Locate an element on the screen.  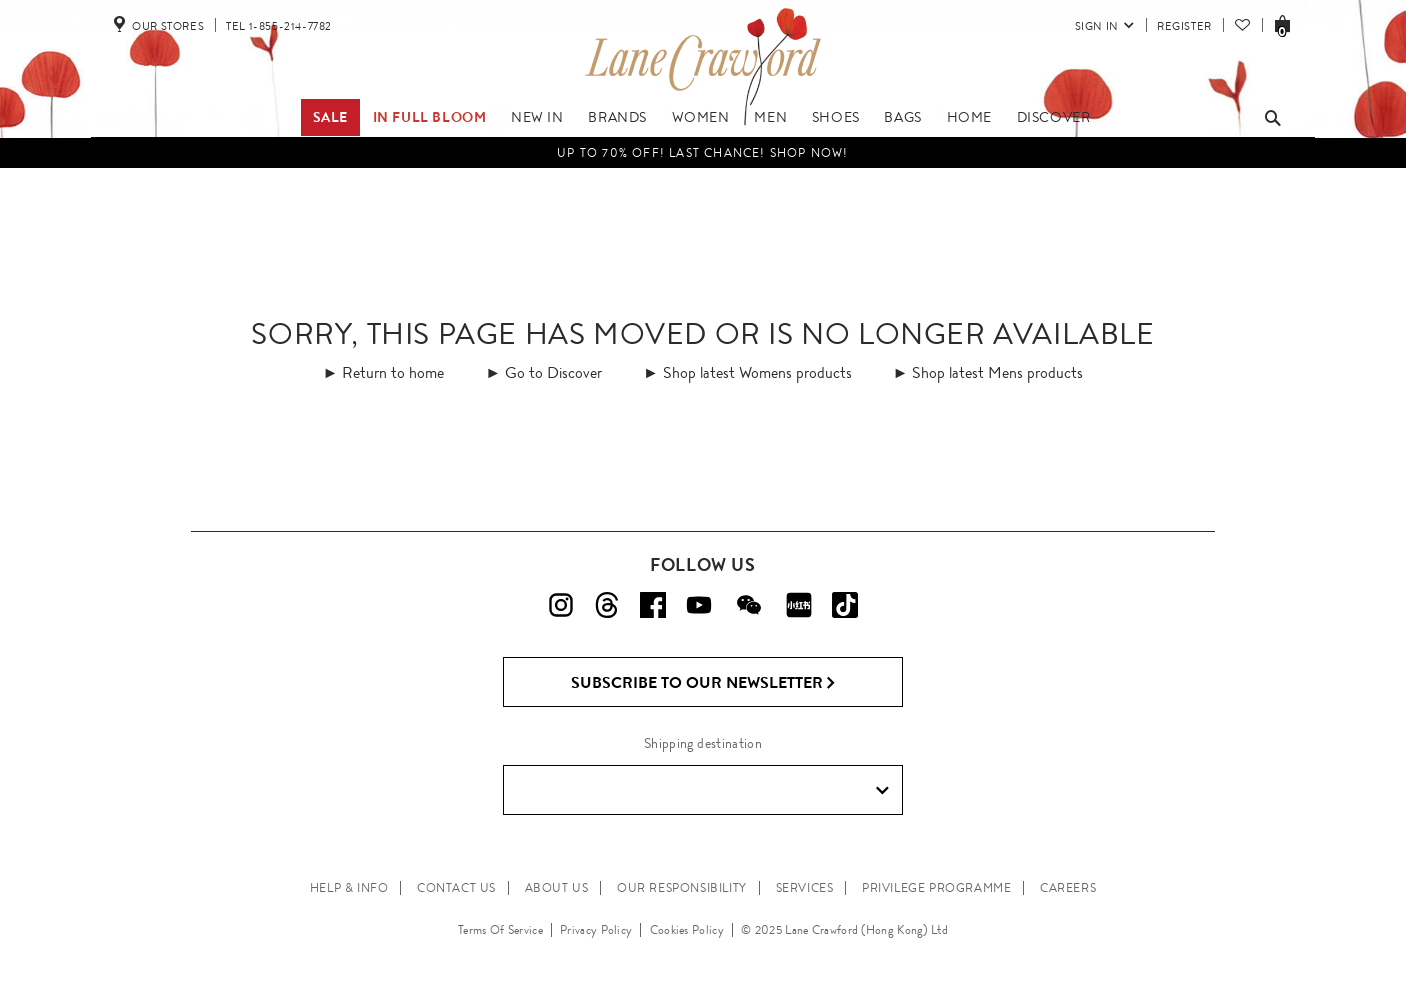
Men is located at coordinates (770, 117).